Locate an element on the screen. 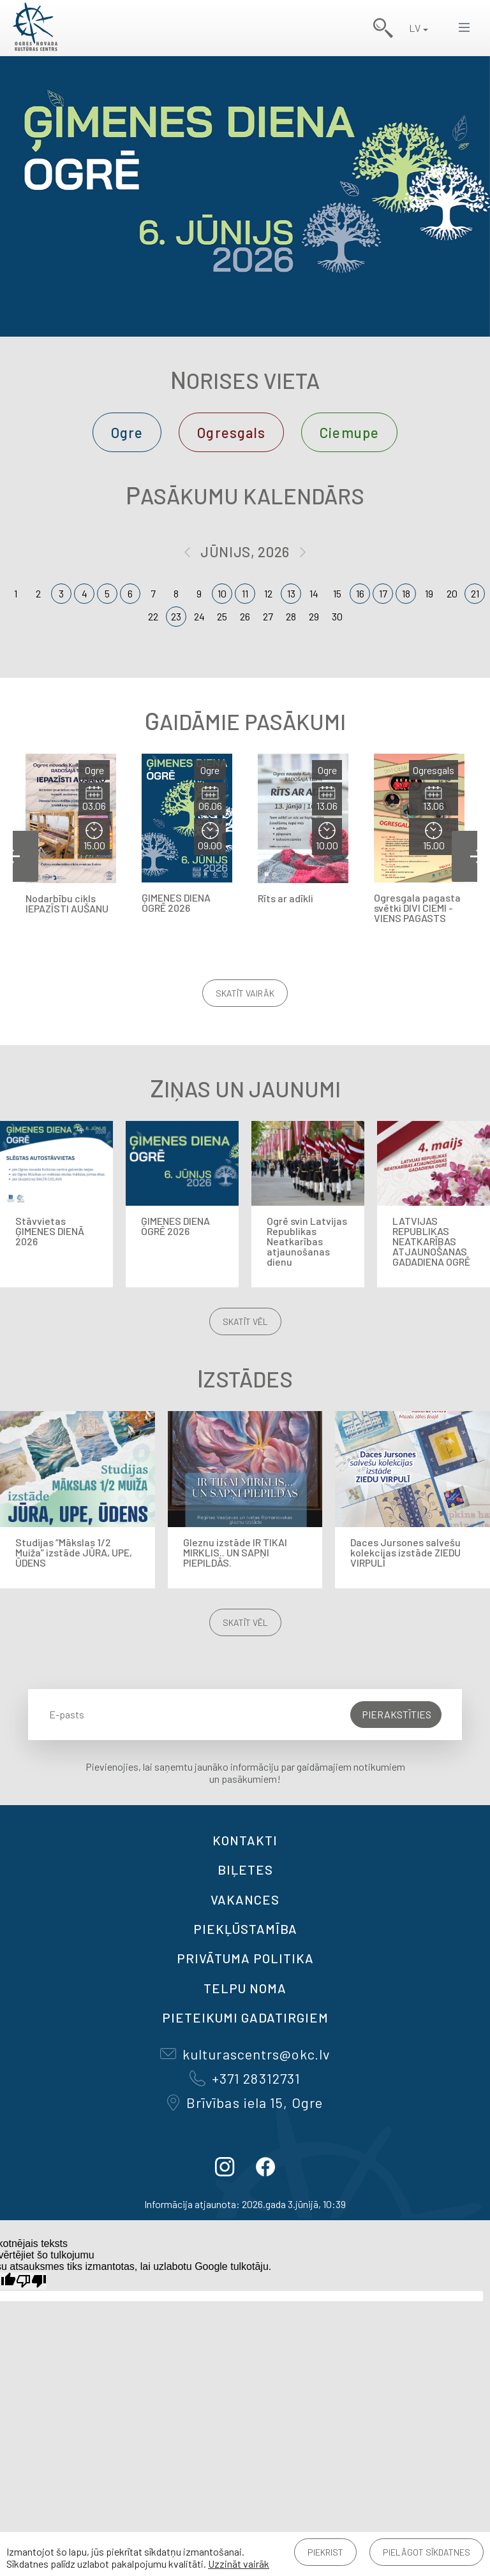 The image size is (490, 2576). Pieteikumi gadatirgiem is located at coordinates (245, 2017).